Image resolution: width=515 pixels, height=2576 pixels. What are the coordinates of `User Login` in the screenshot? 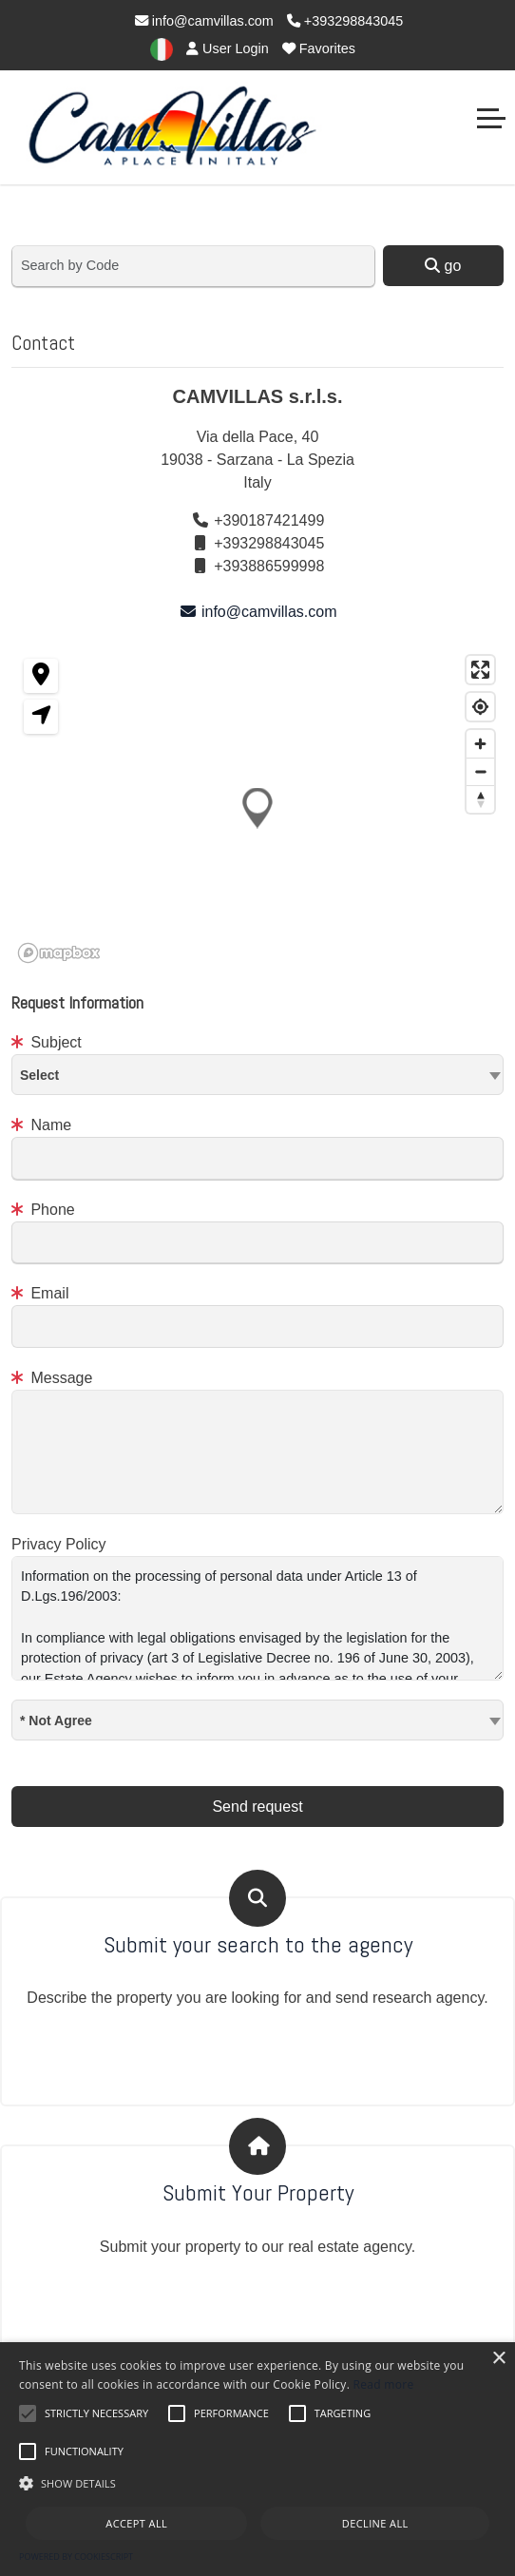 It's located at (227, 48).